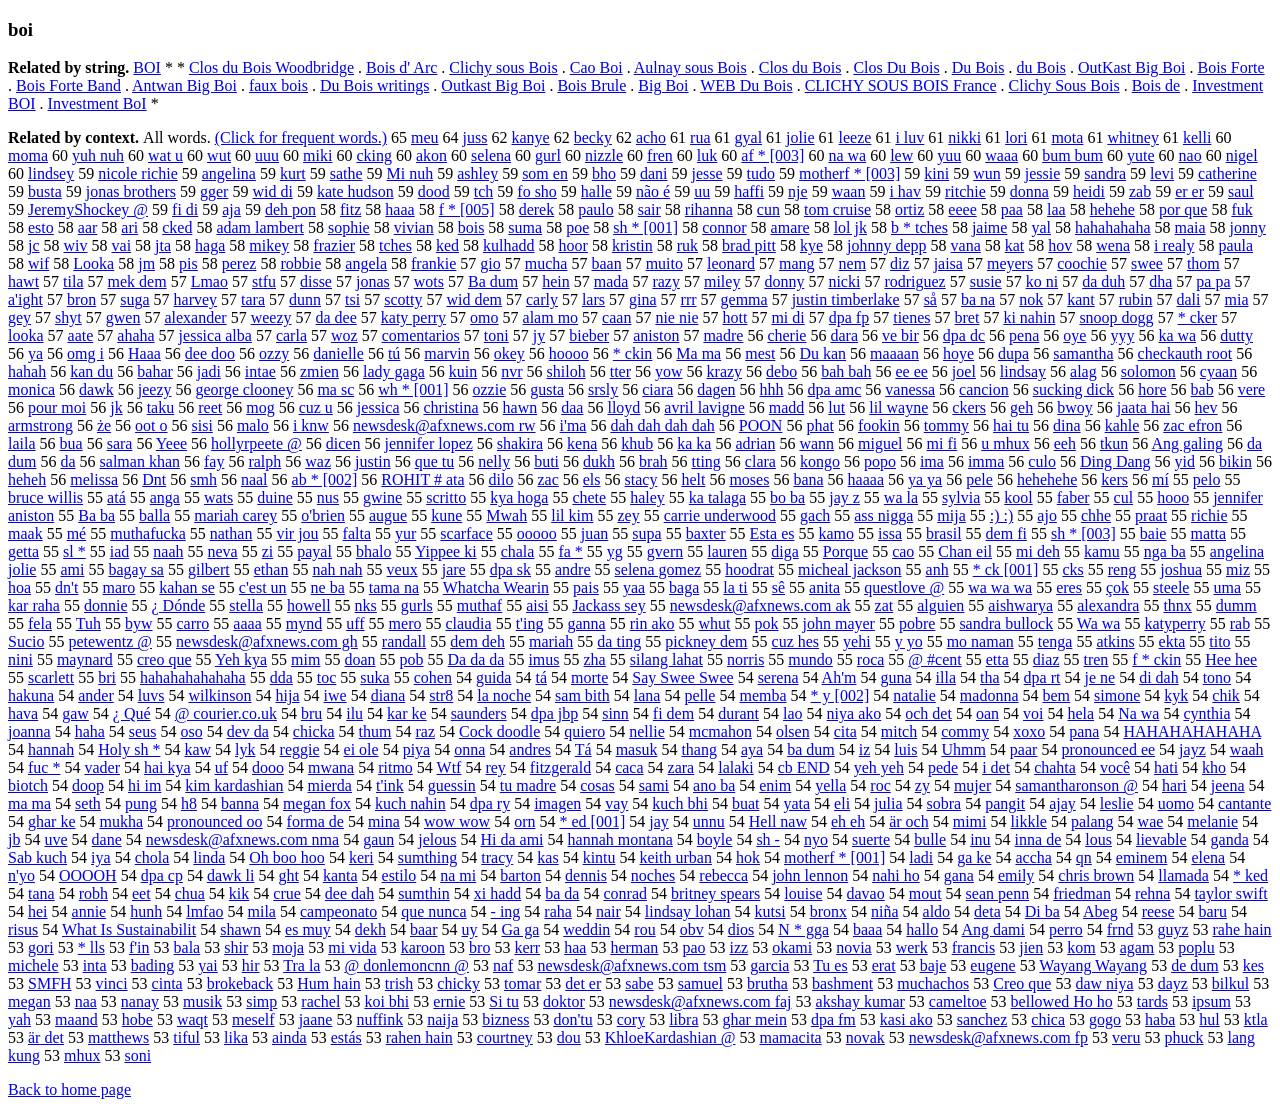 The height and width of the screenshot is (1115, 1280). Describe the element at coordinates (707, 155) in the screenshot. I see `luk` at that location.